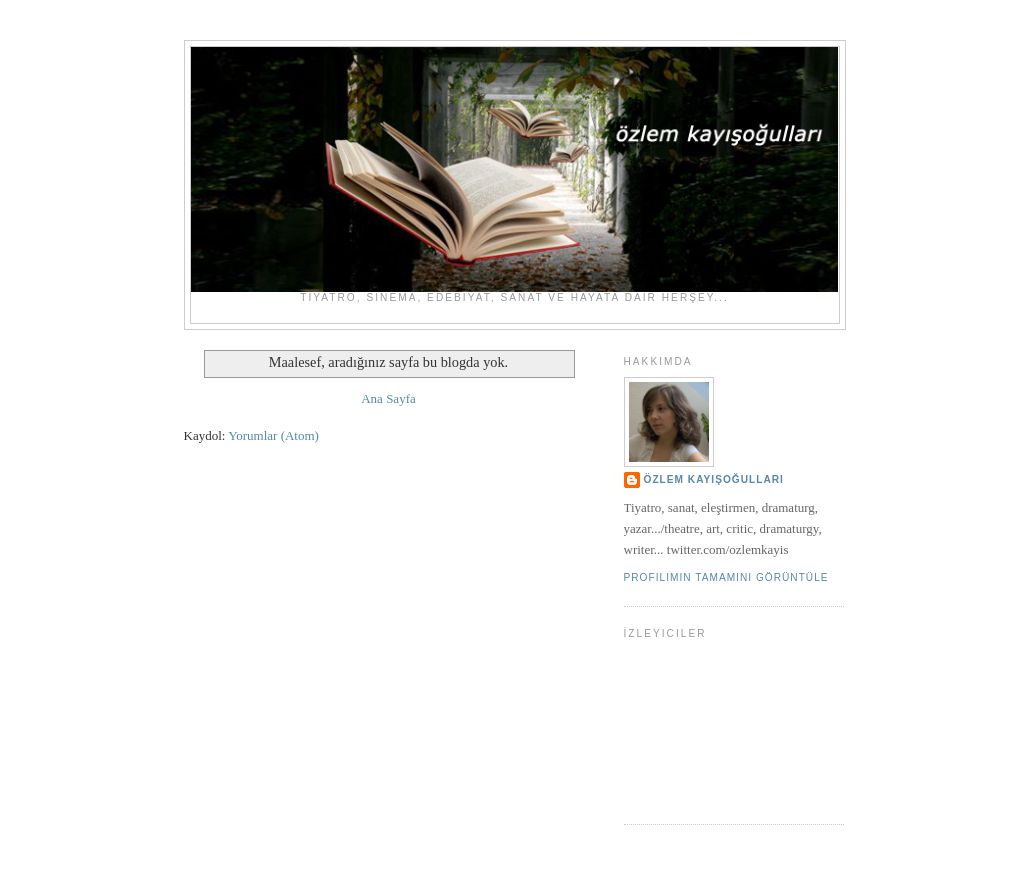  What do you see at coordinates (726, 577) in the screenshot?
I see `Profilimin tamamını görüntüle` at bounding box center [726, 577].